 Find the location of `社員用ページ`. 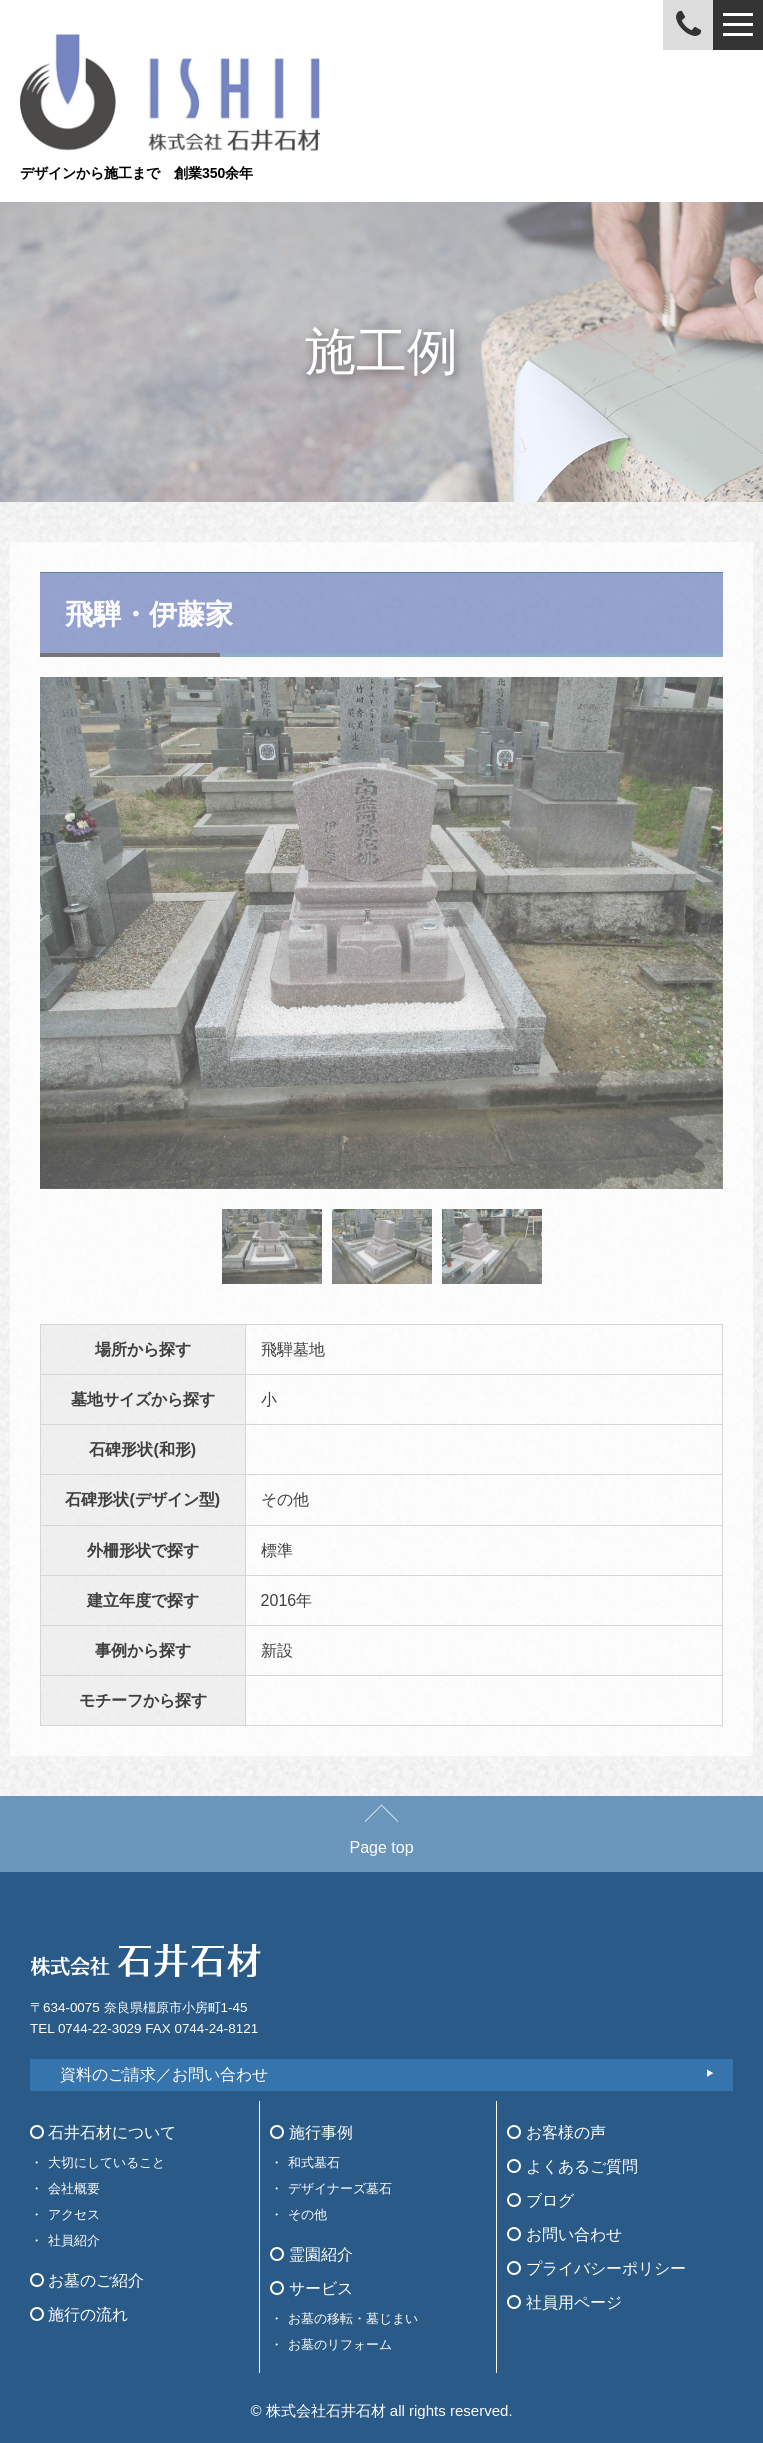

社員用ページ is located at coordinates (564, 2302).